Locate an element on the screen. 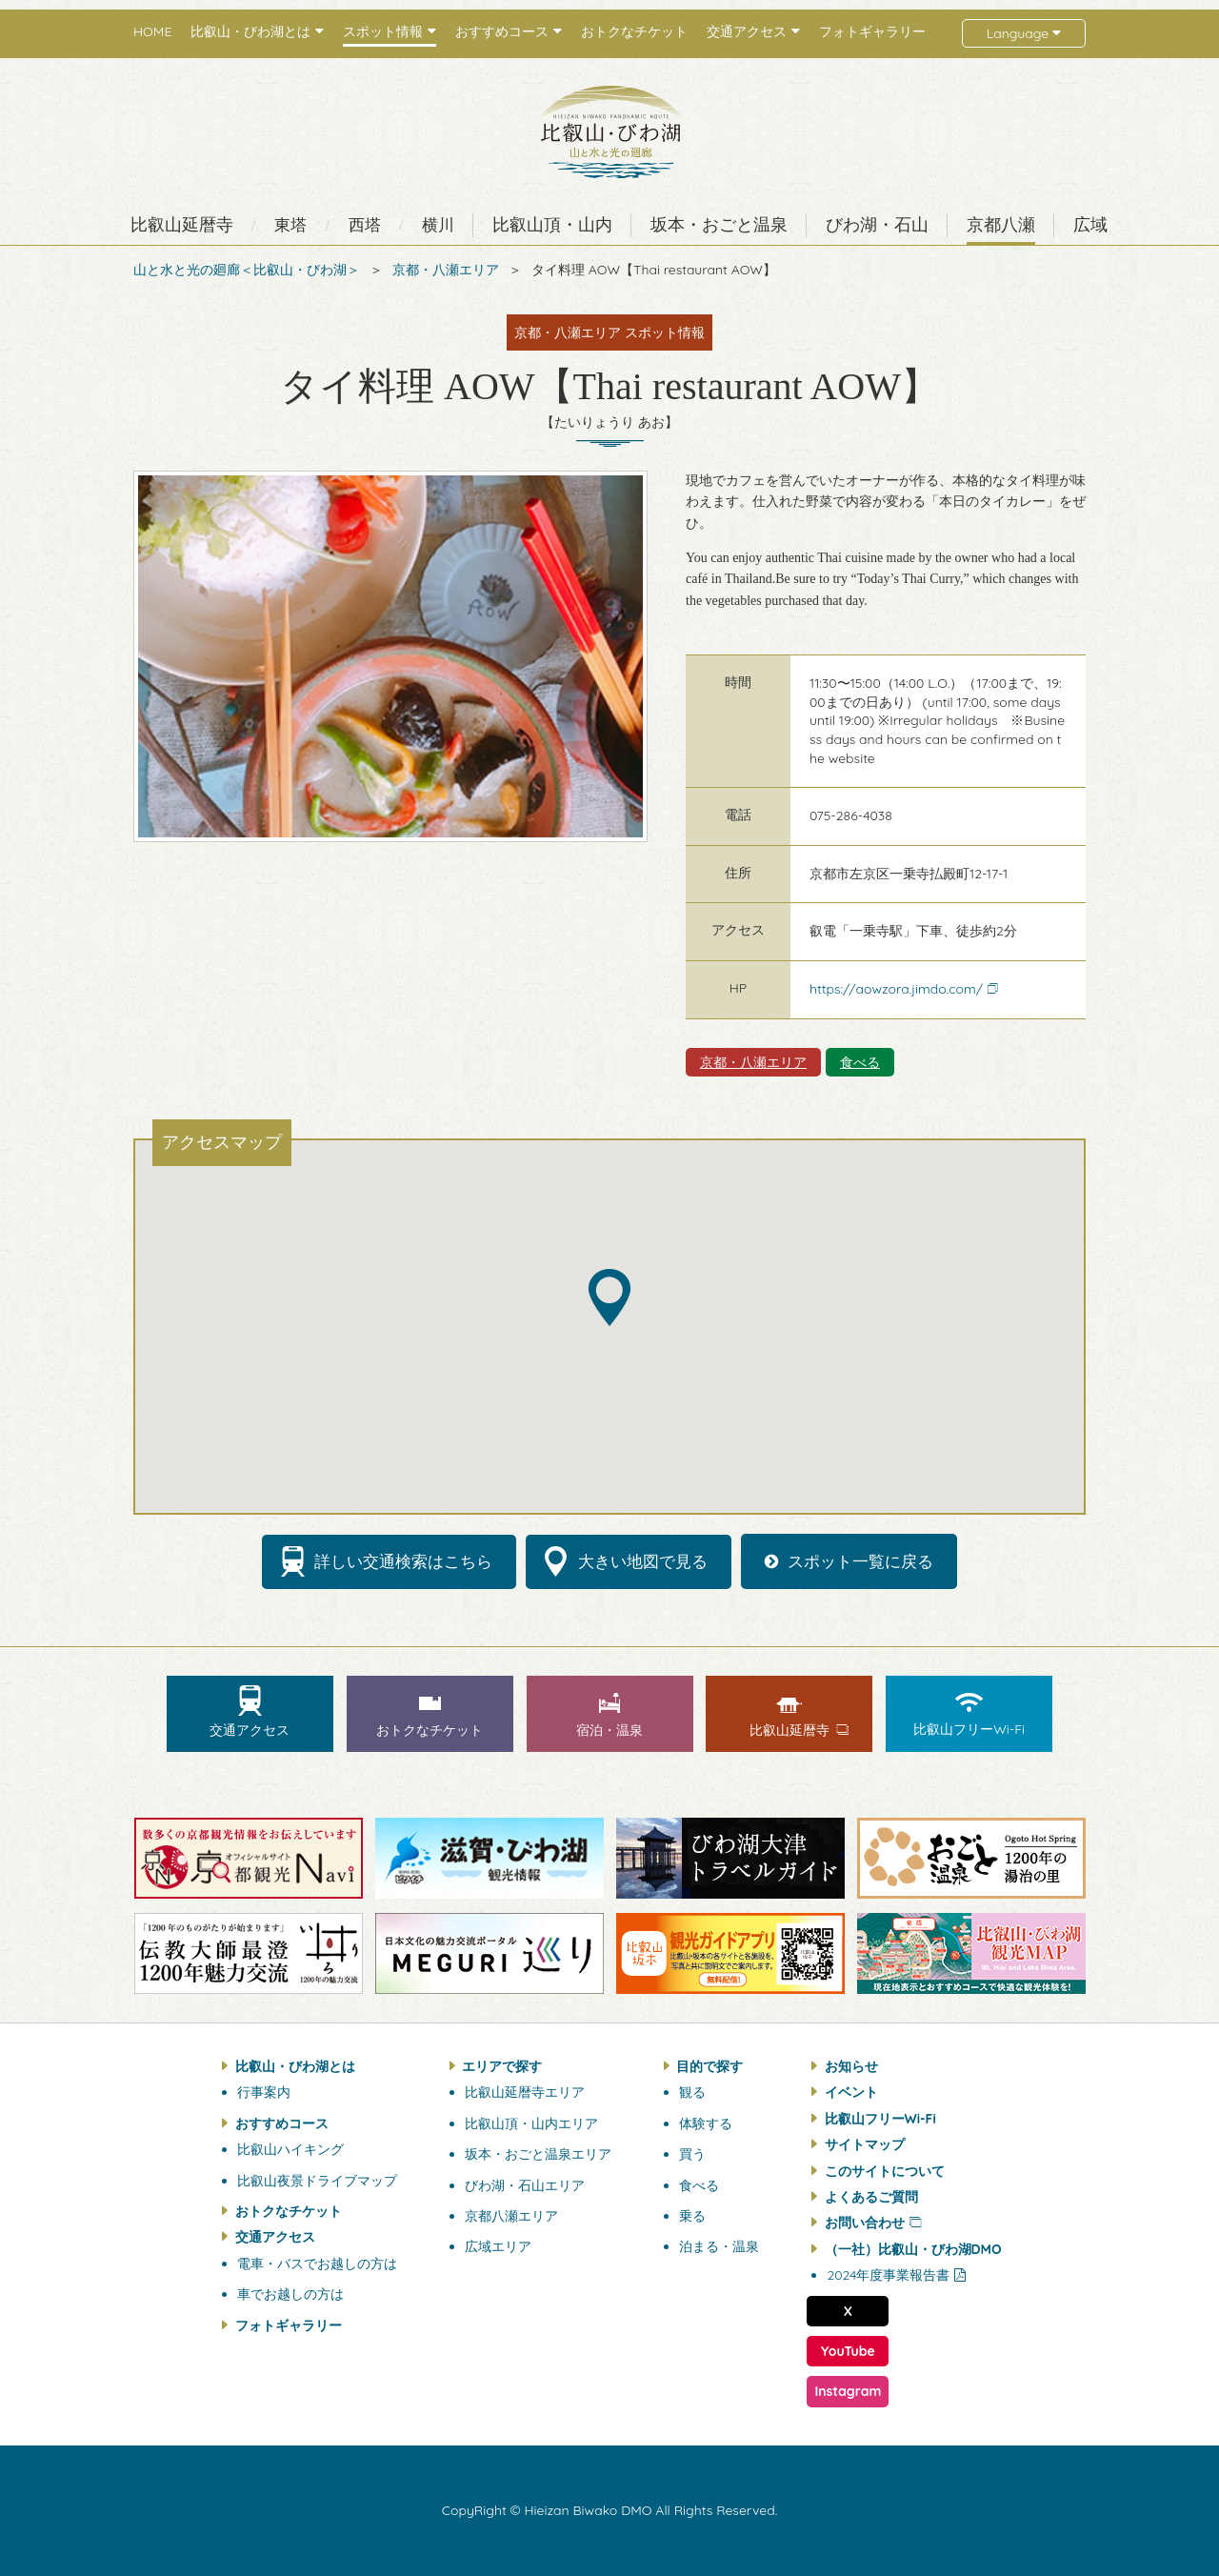 This screenshot has height=2576, width=1219. イベント is located at coordinates (851, 2092).